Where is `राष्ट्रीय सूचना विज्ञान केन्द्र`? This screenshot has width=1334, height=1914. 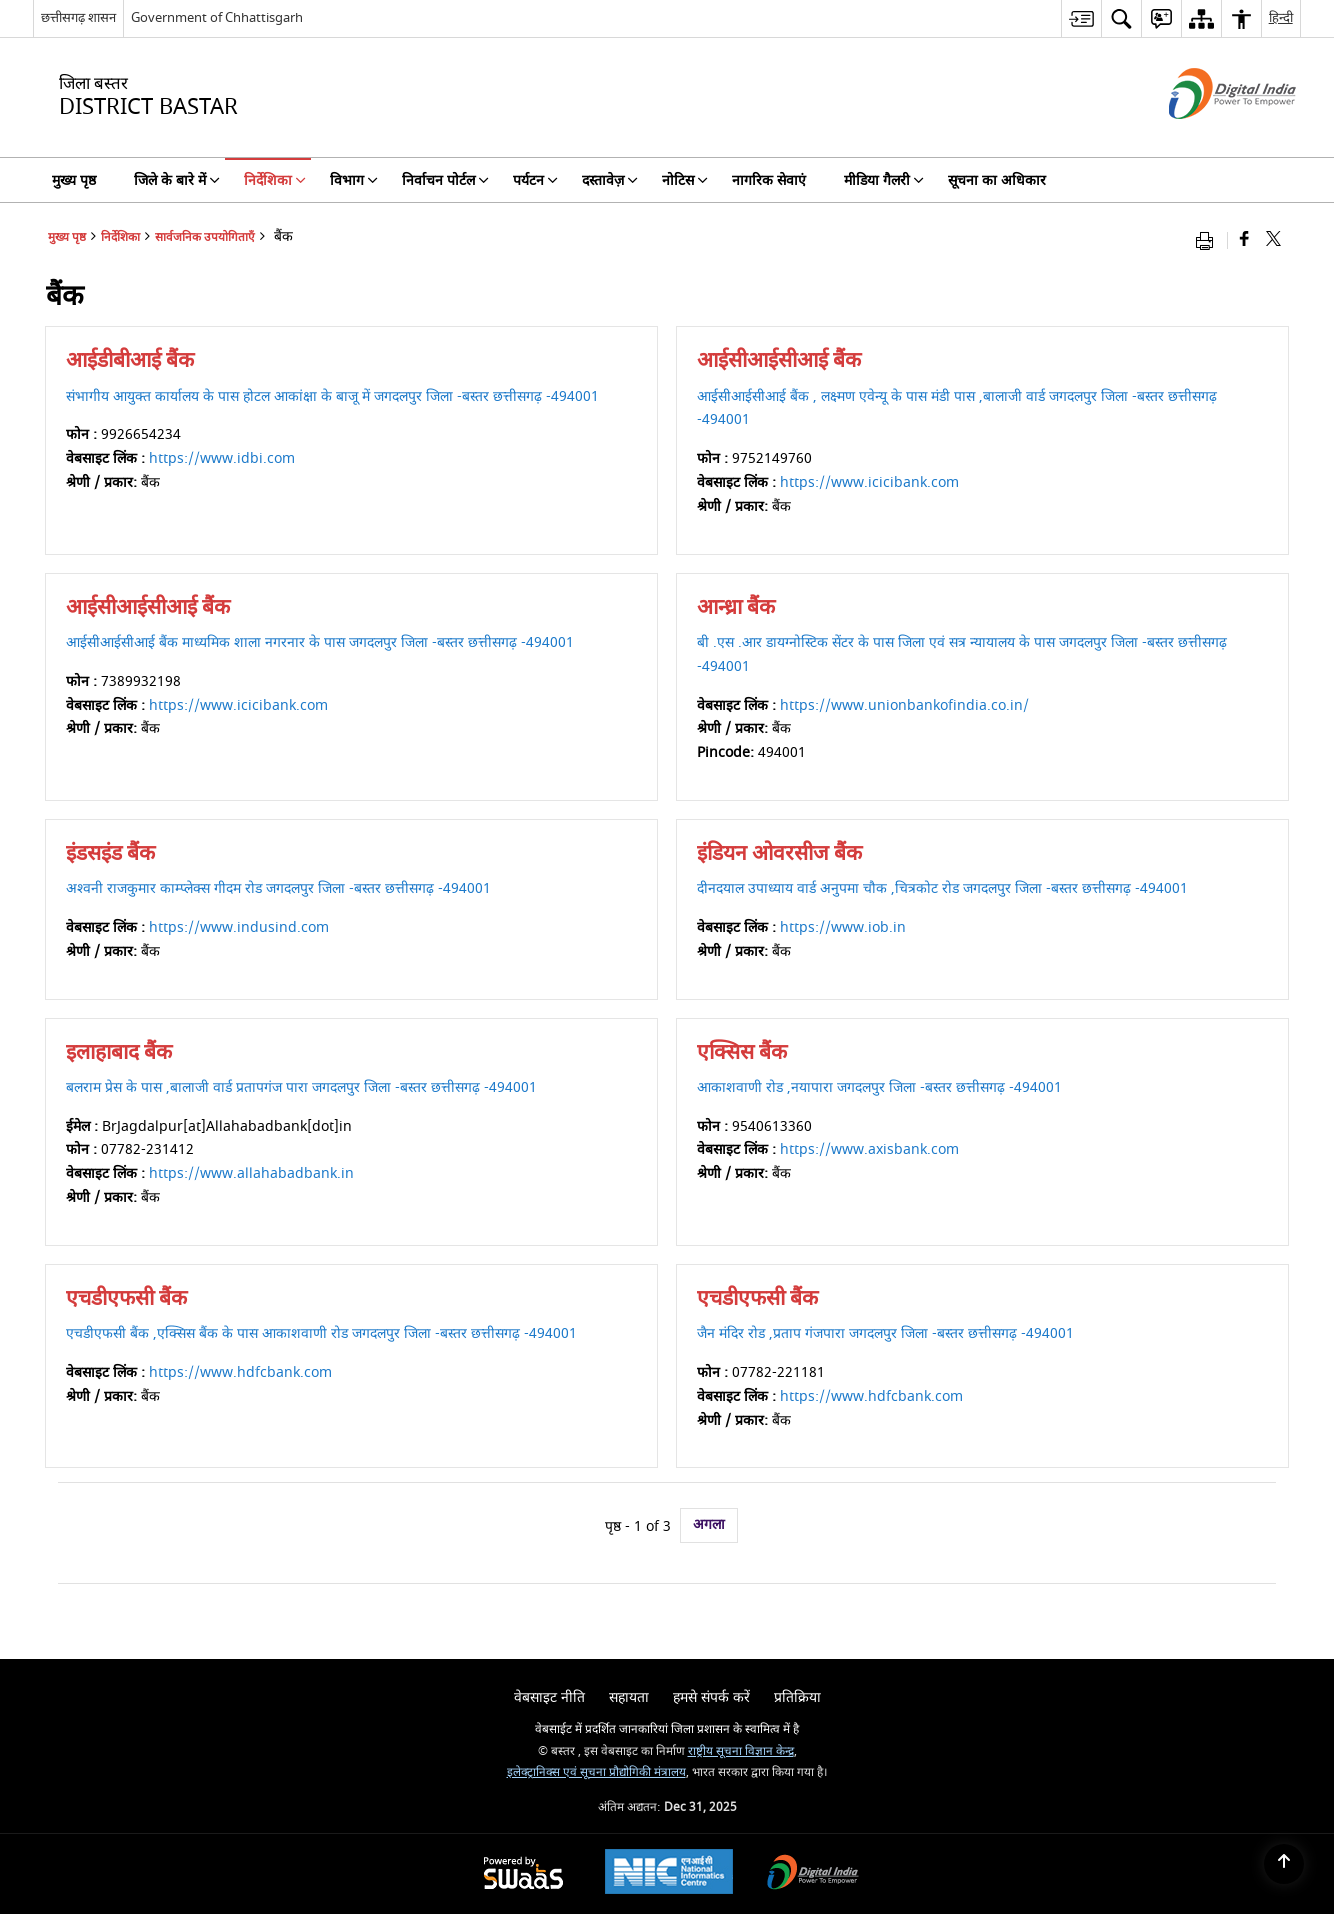
राष्ट्रीय सूचना विज्ञान केन्द्र is located at coordinates (741, 1751).